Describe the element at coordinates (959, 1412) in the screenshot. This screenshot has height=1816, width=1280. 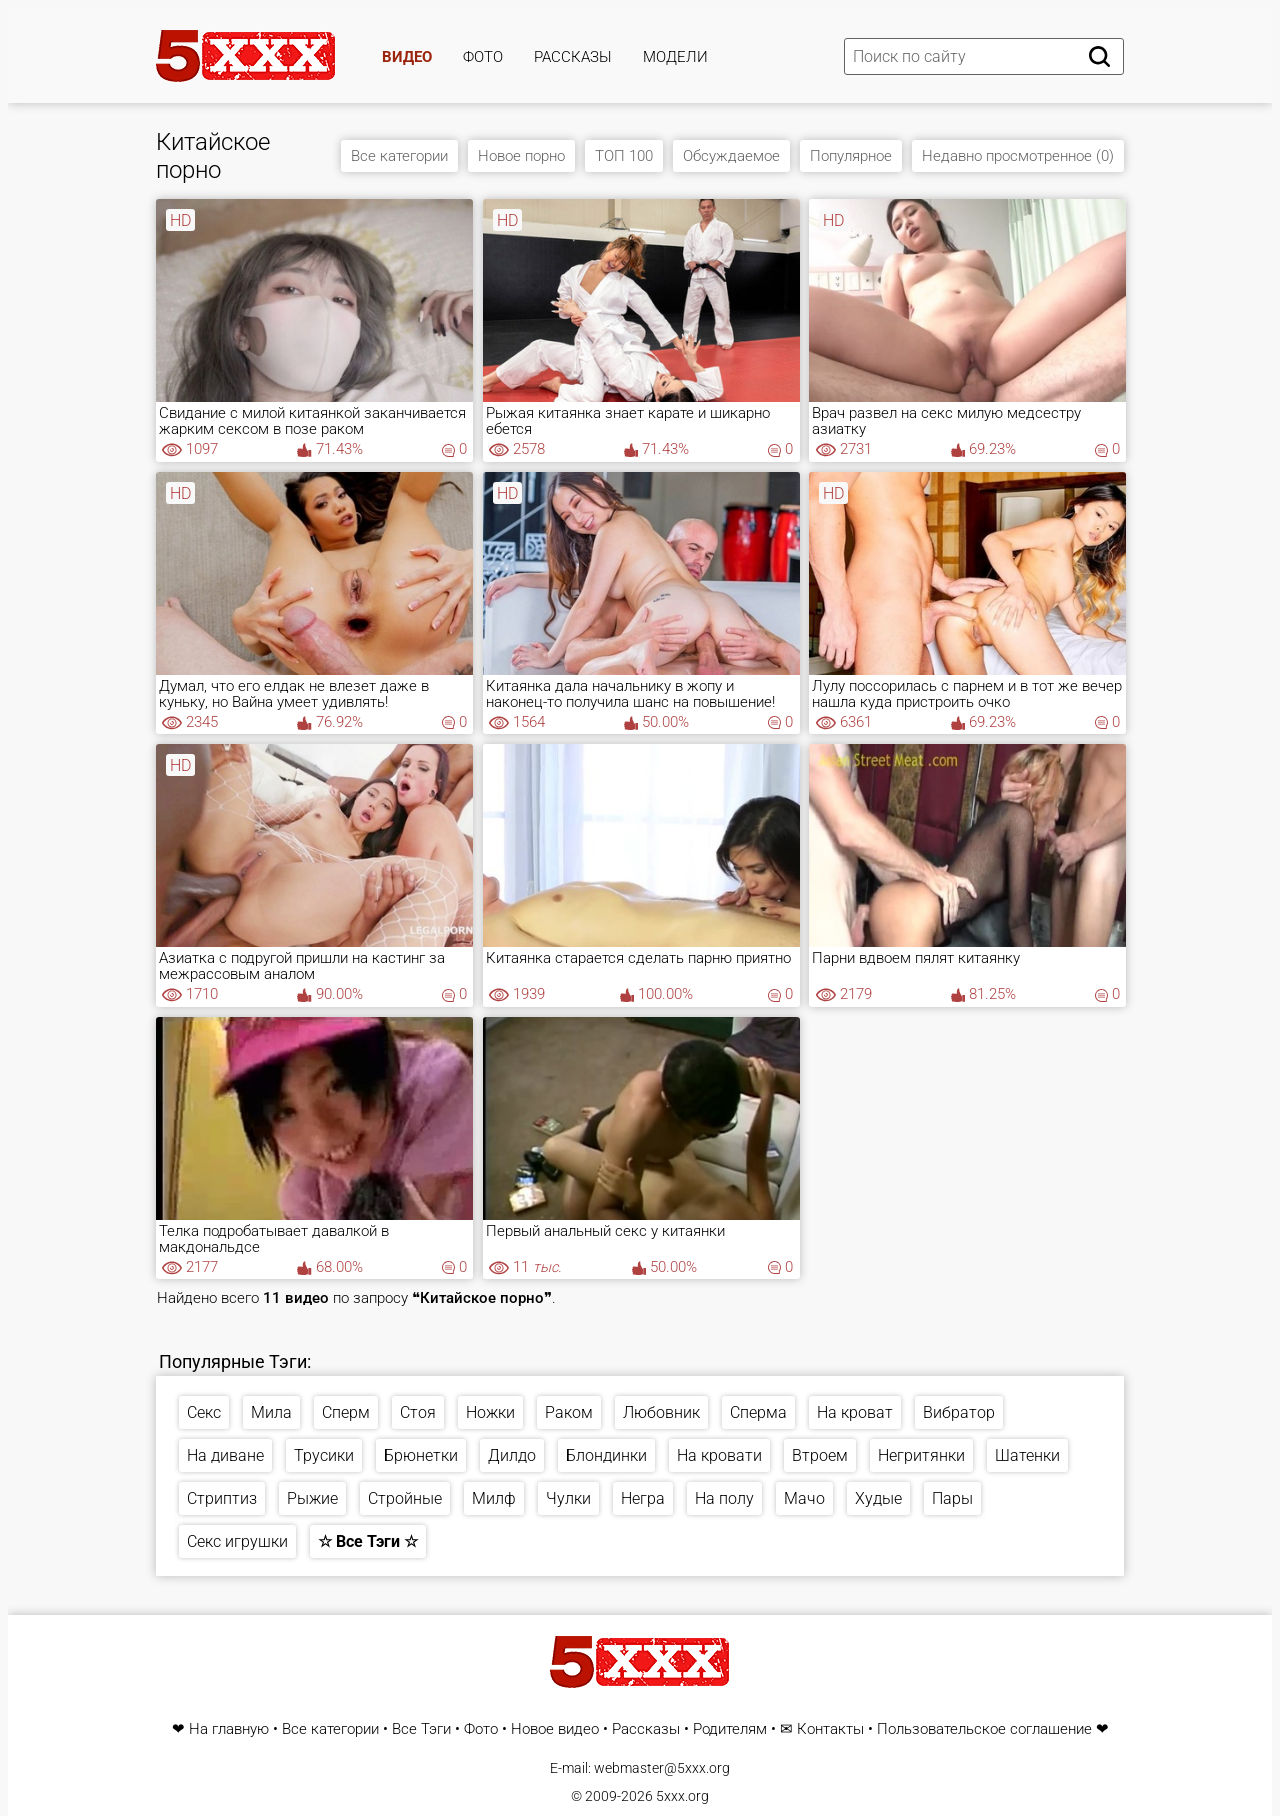
I see `Вибратор` at that location.